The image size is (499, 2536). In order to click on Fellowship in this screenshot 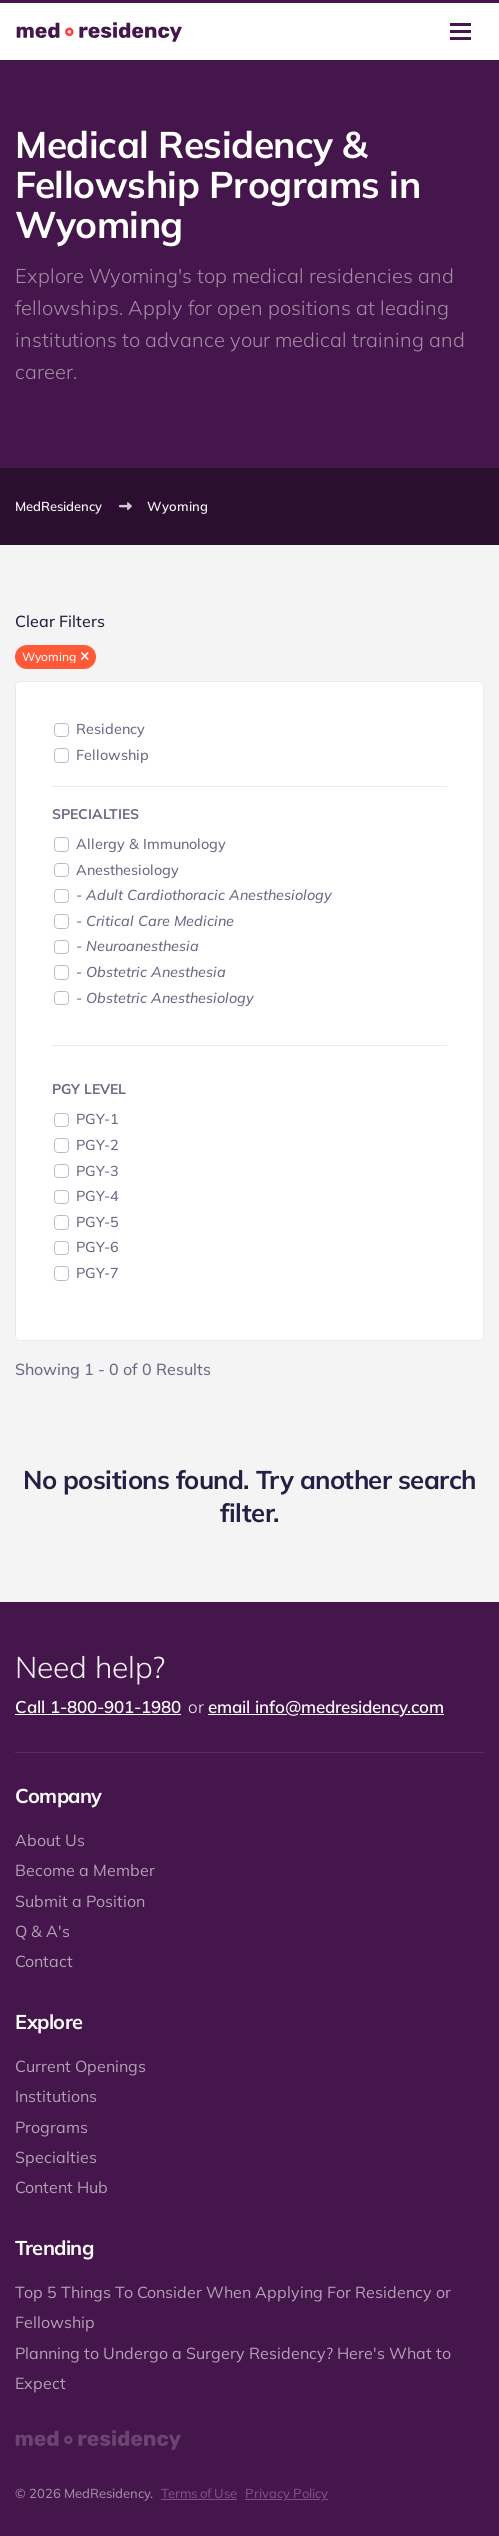, I will do `click(112, 755)`.